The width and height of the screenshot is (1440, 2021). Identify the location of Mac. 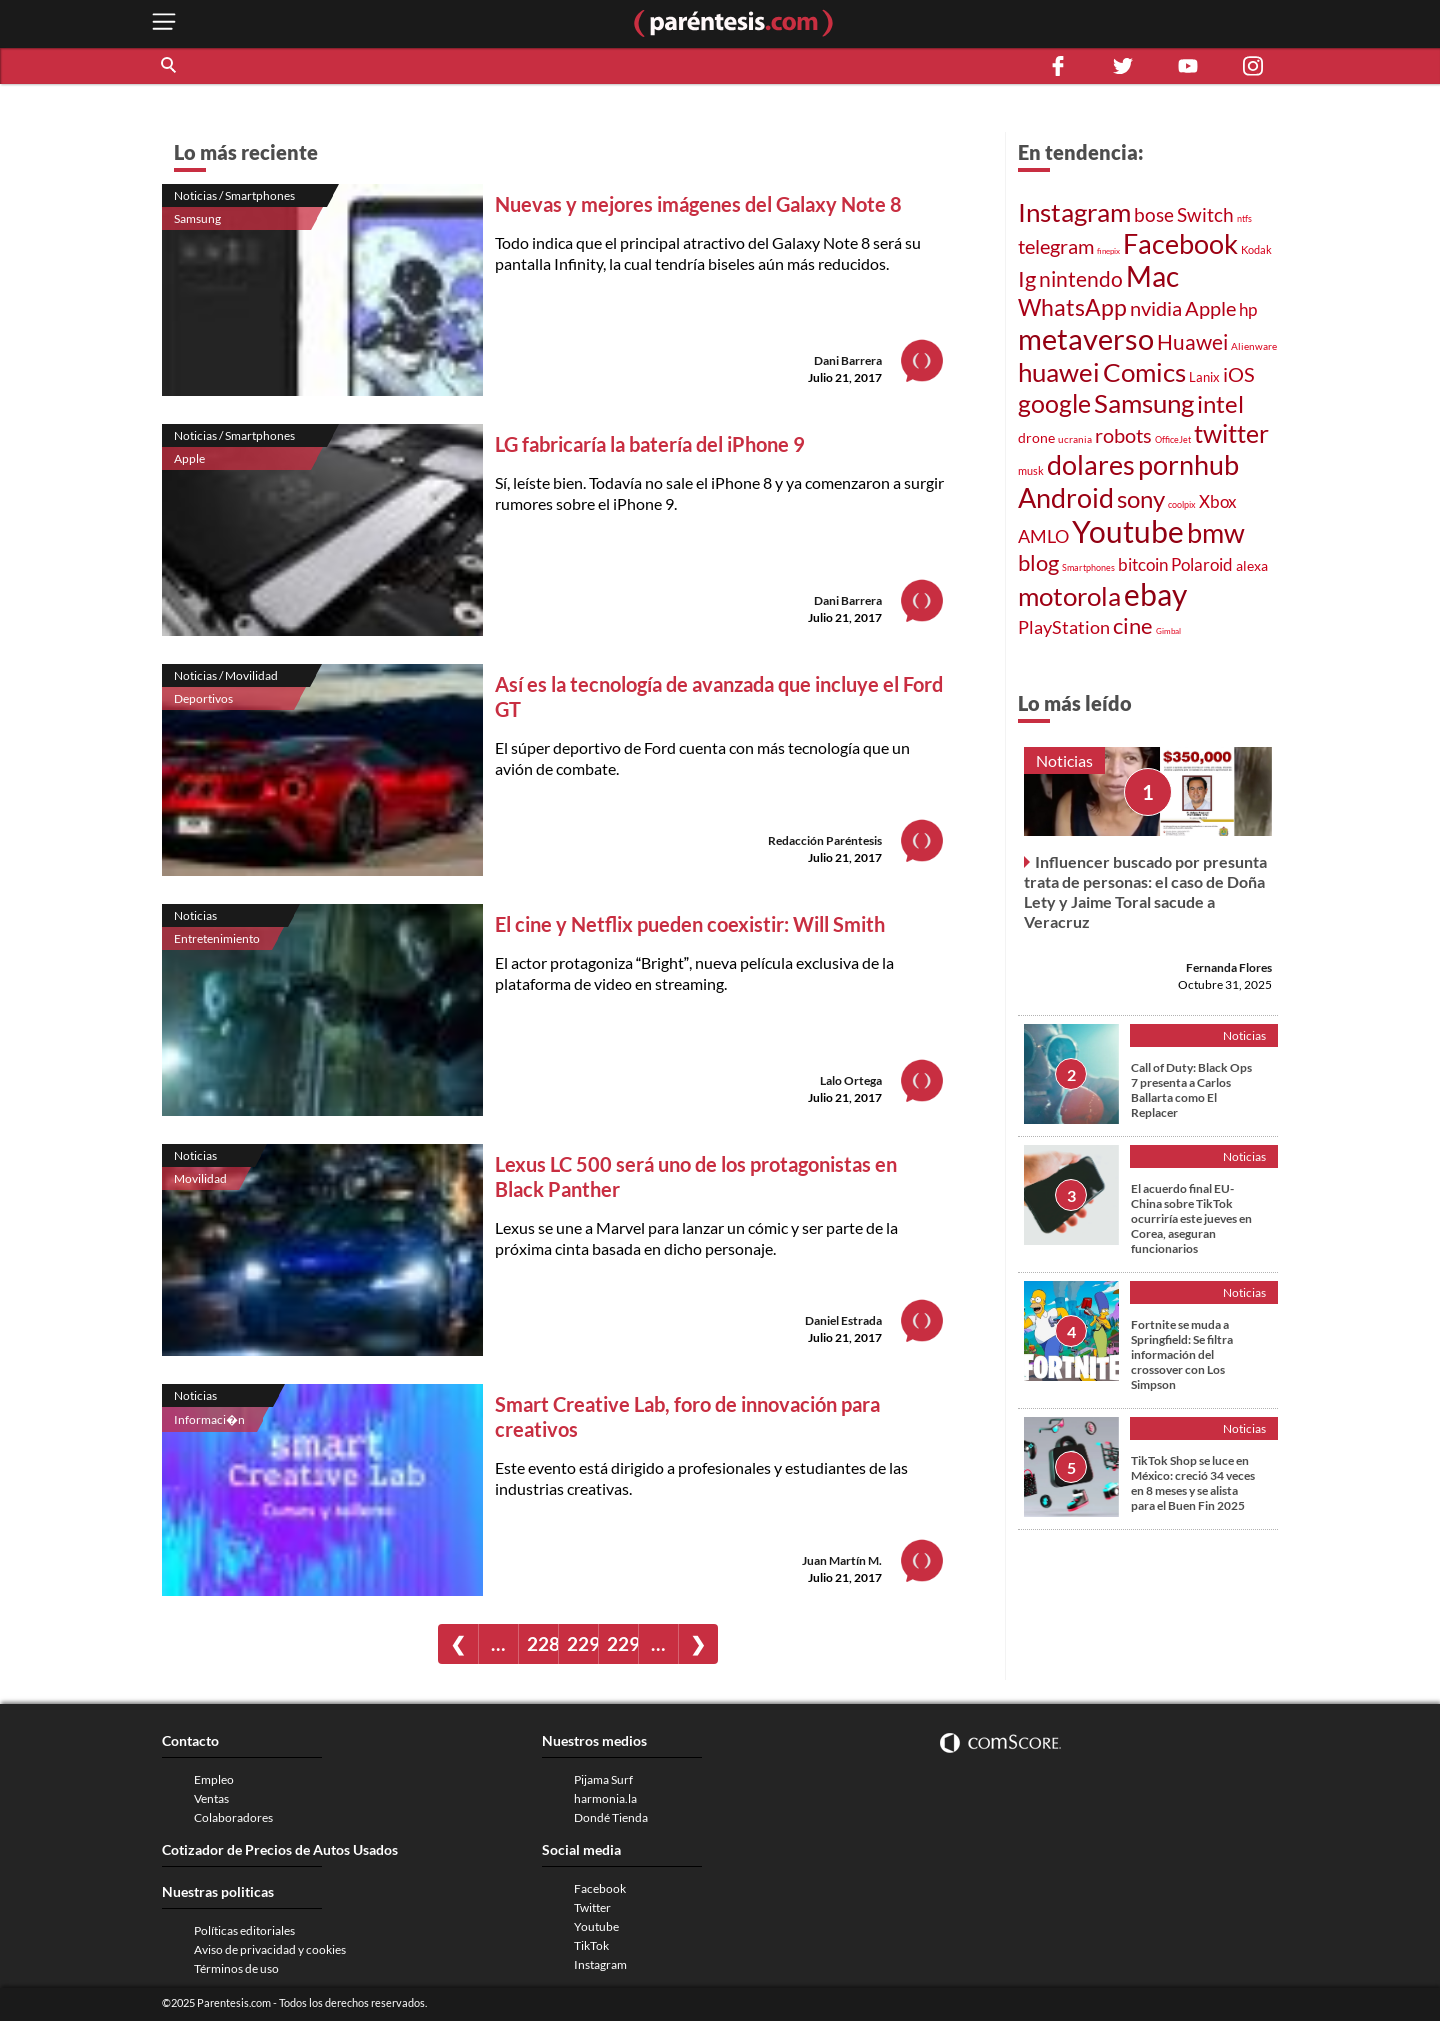
(1152, 276).